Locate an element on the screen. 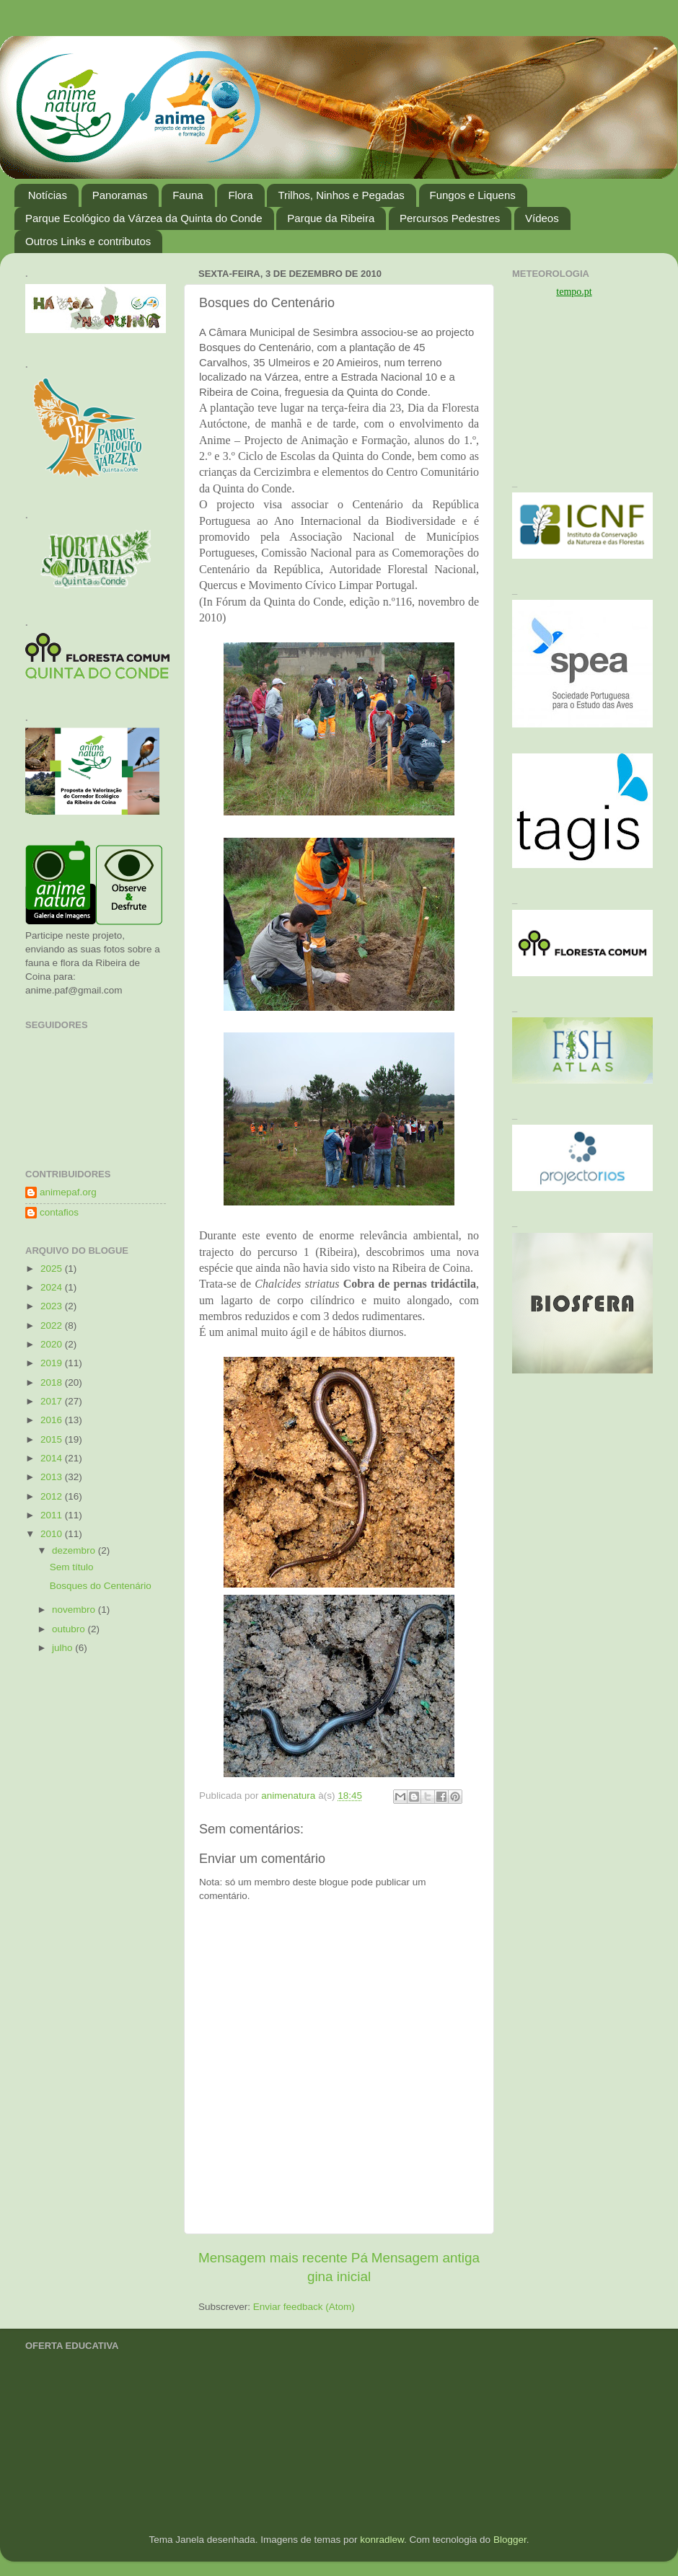  Outros Links e contributos is located at coordinates (88, 241).